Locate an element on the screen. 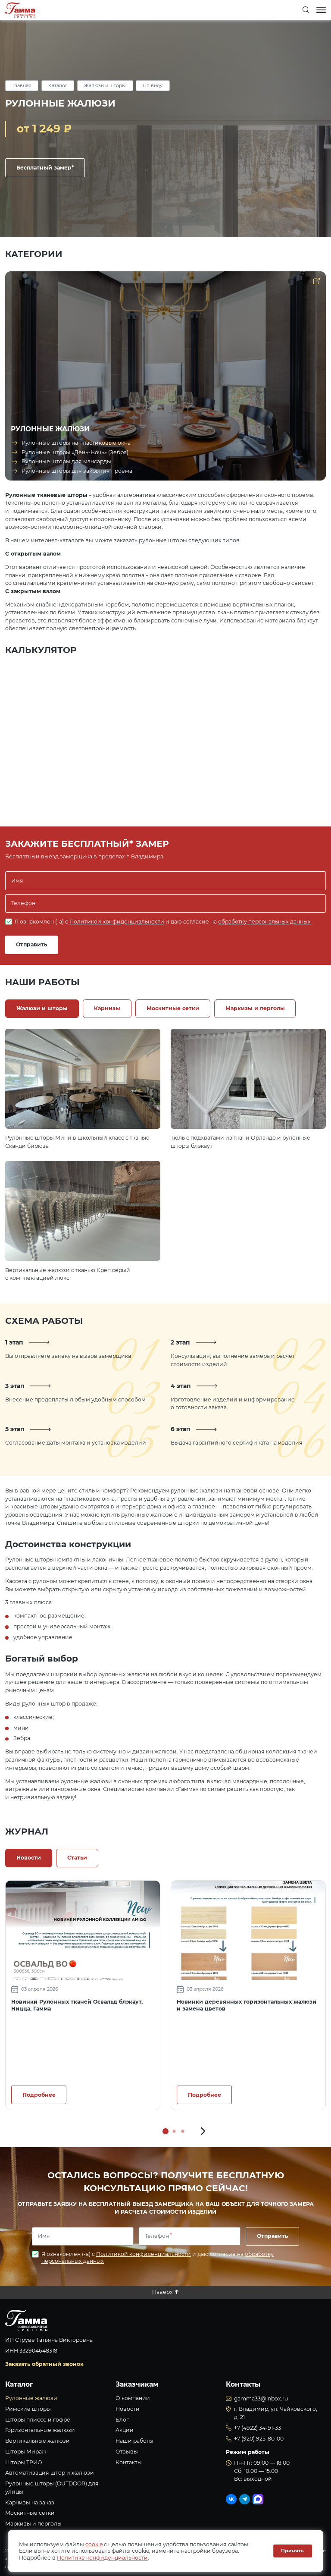  Политикой конфиденциальности is located at coordinates (116, 921).